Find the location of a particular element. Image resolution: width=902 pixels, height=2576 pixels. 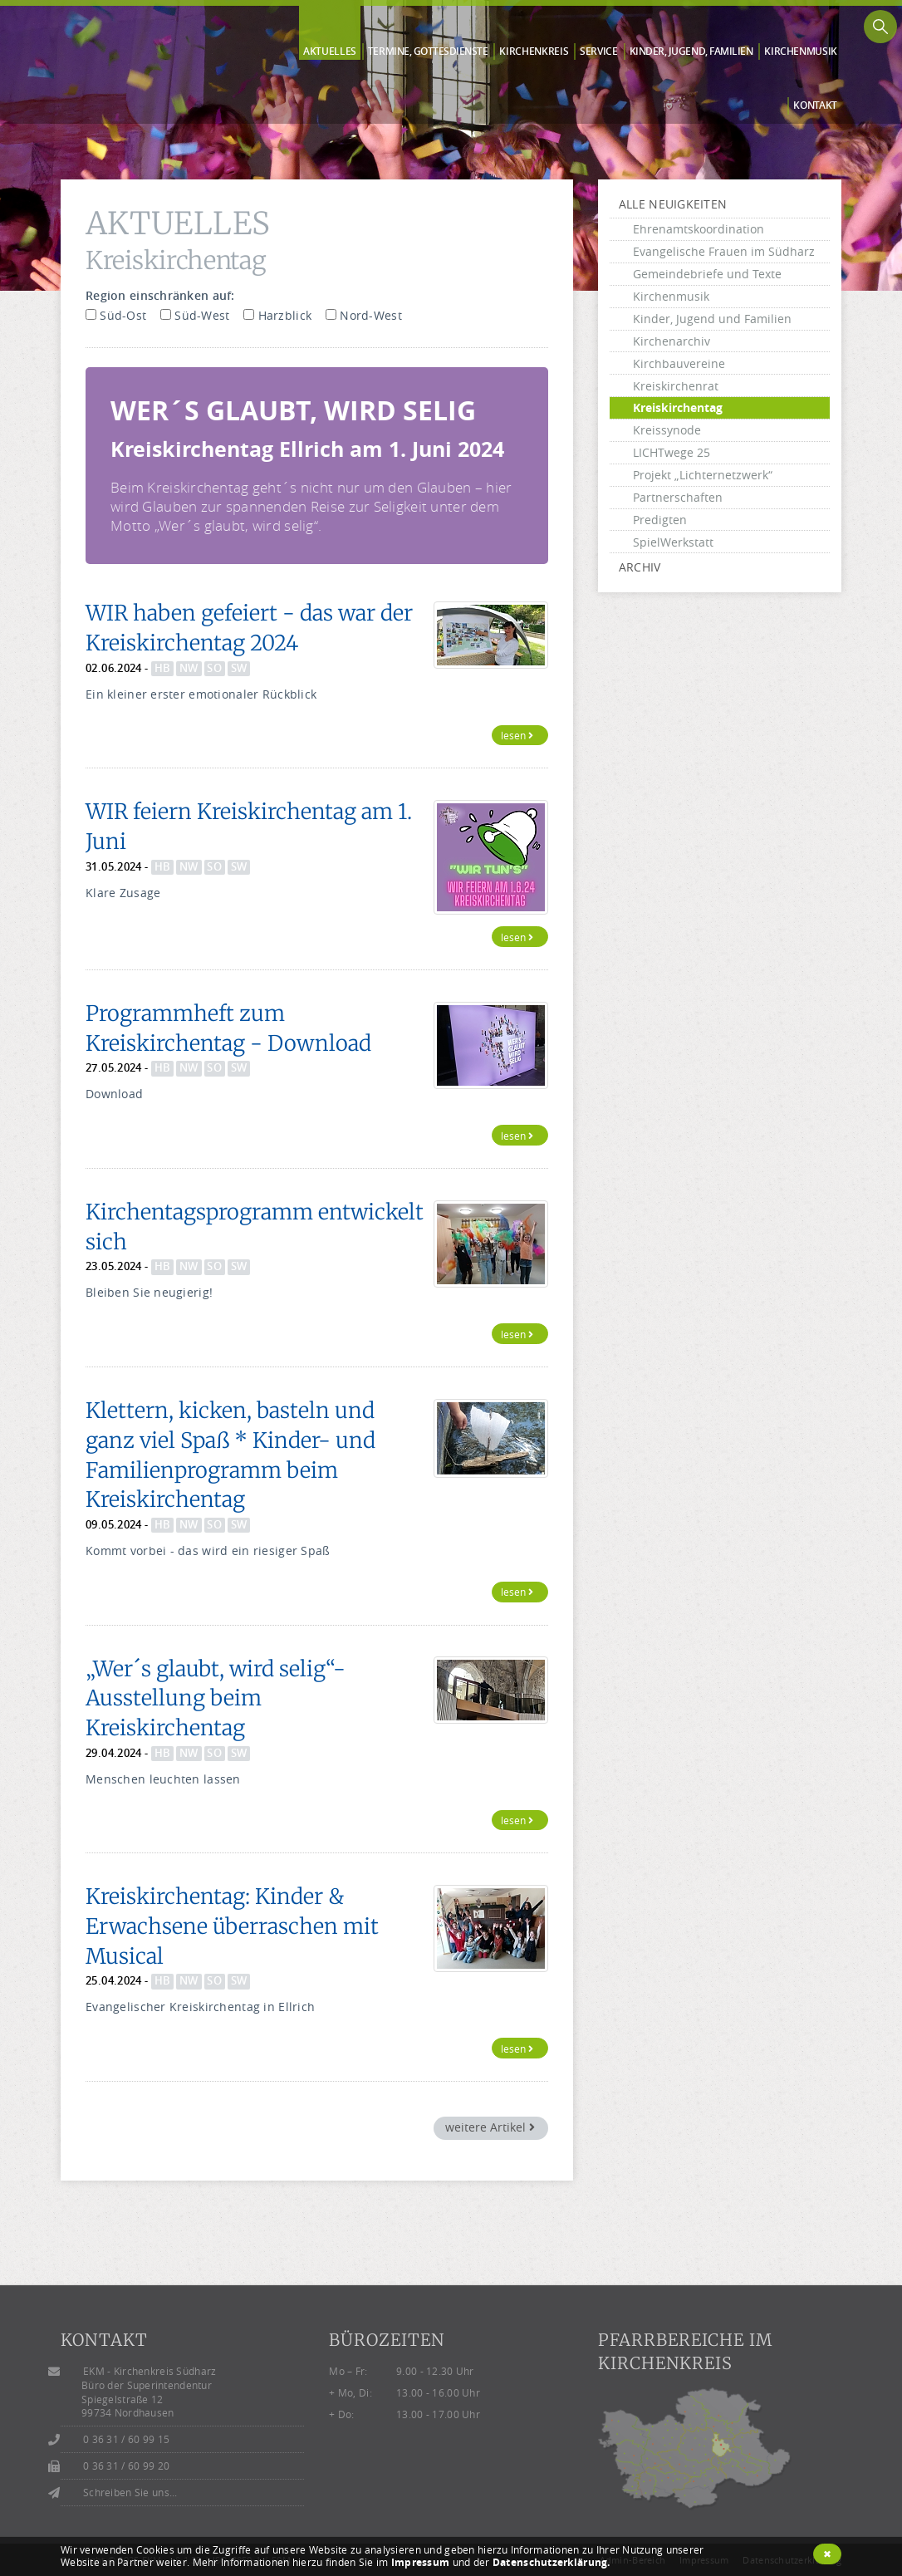

Kirchenarchiv is located at coordinates (671, 341).